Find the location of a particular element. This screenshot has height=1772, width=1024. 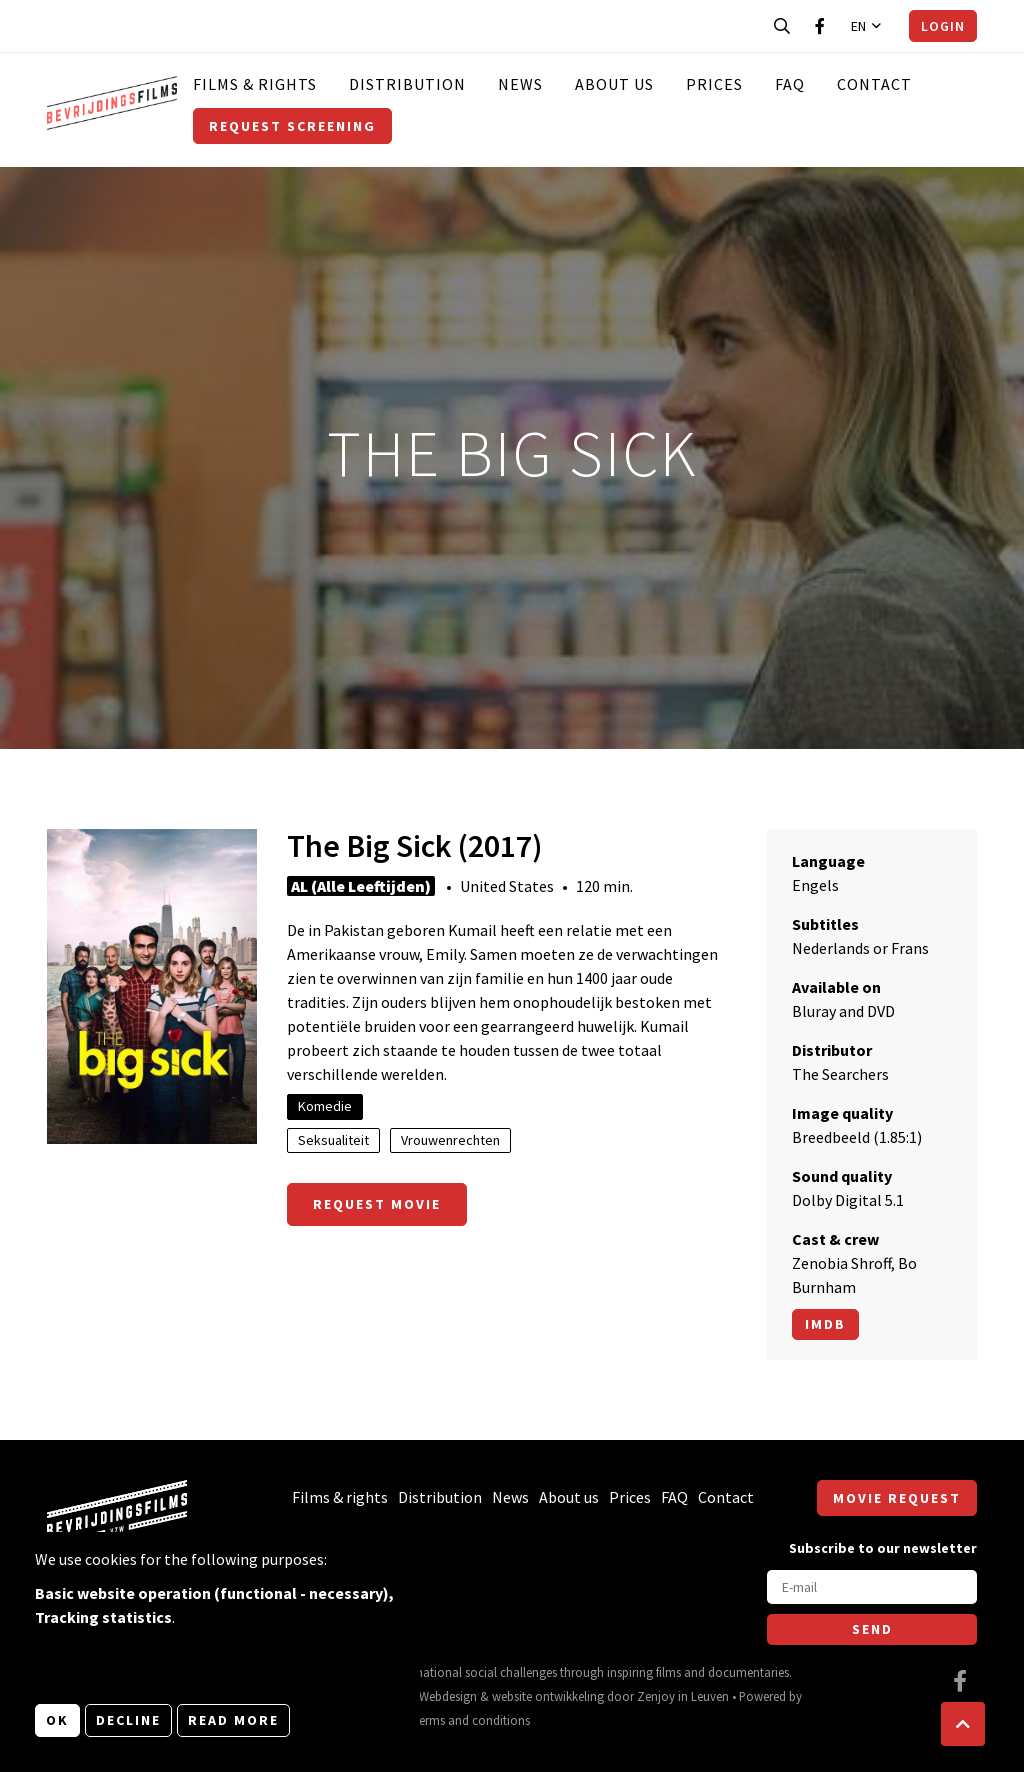

Webdesign is located at coordinates (448, 1696).